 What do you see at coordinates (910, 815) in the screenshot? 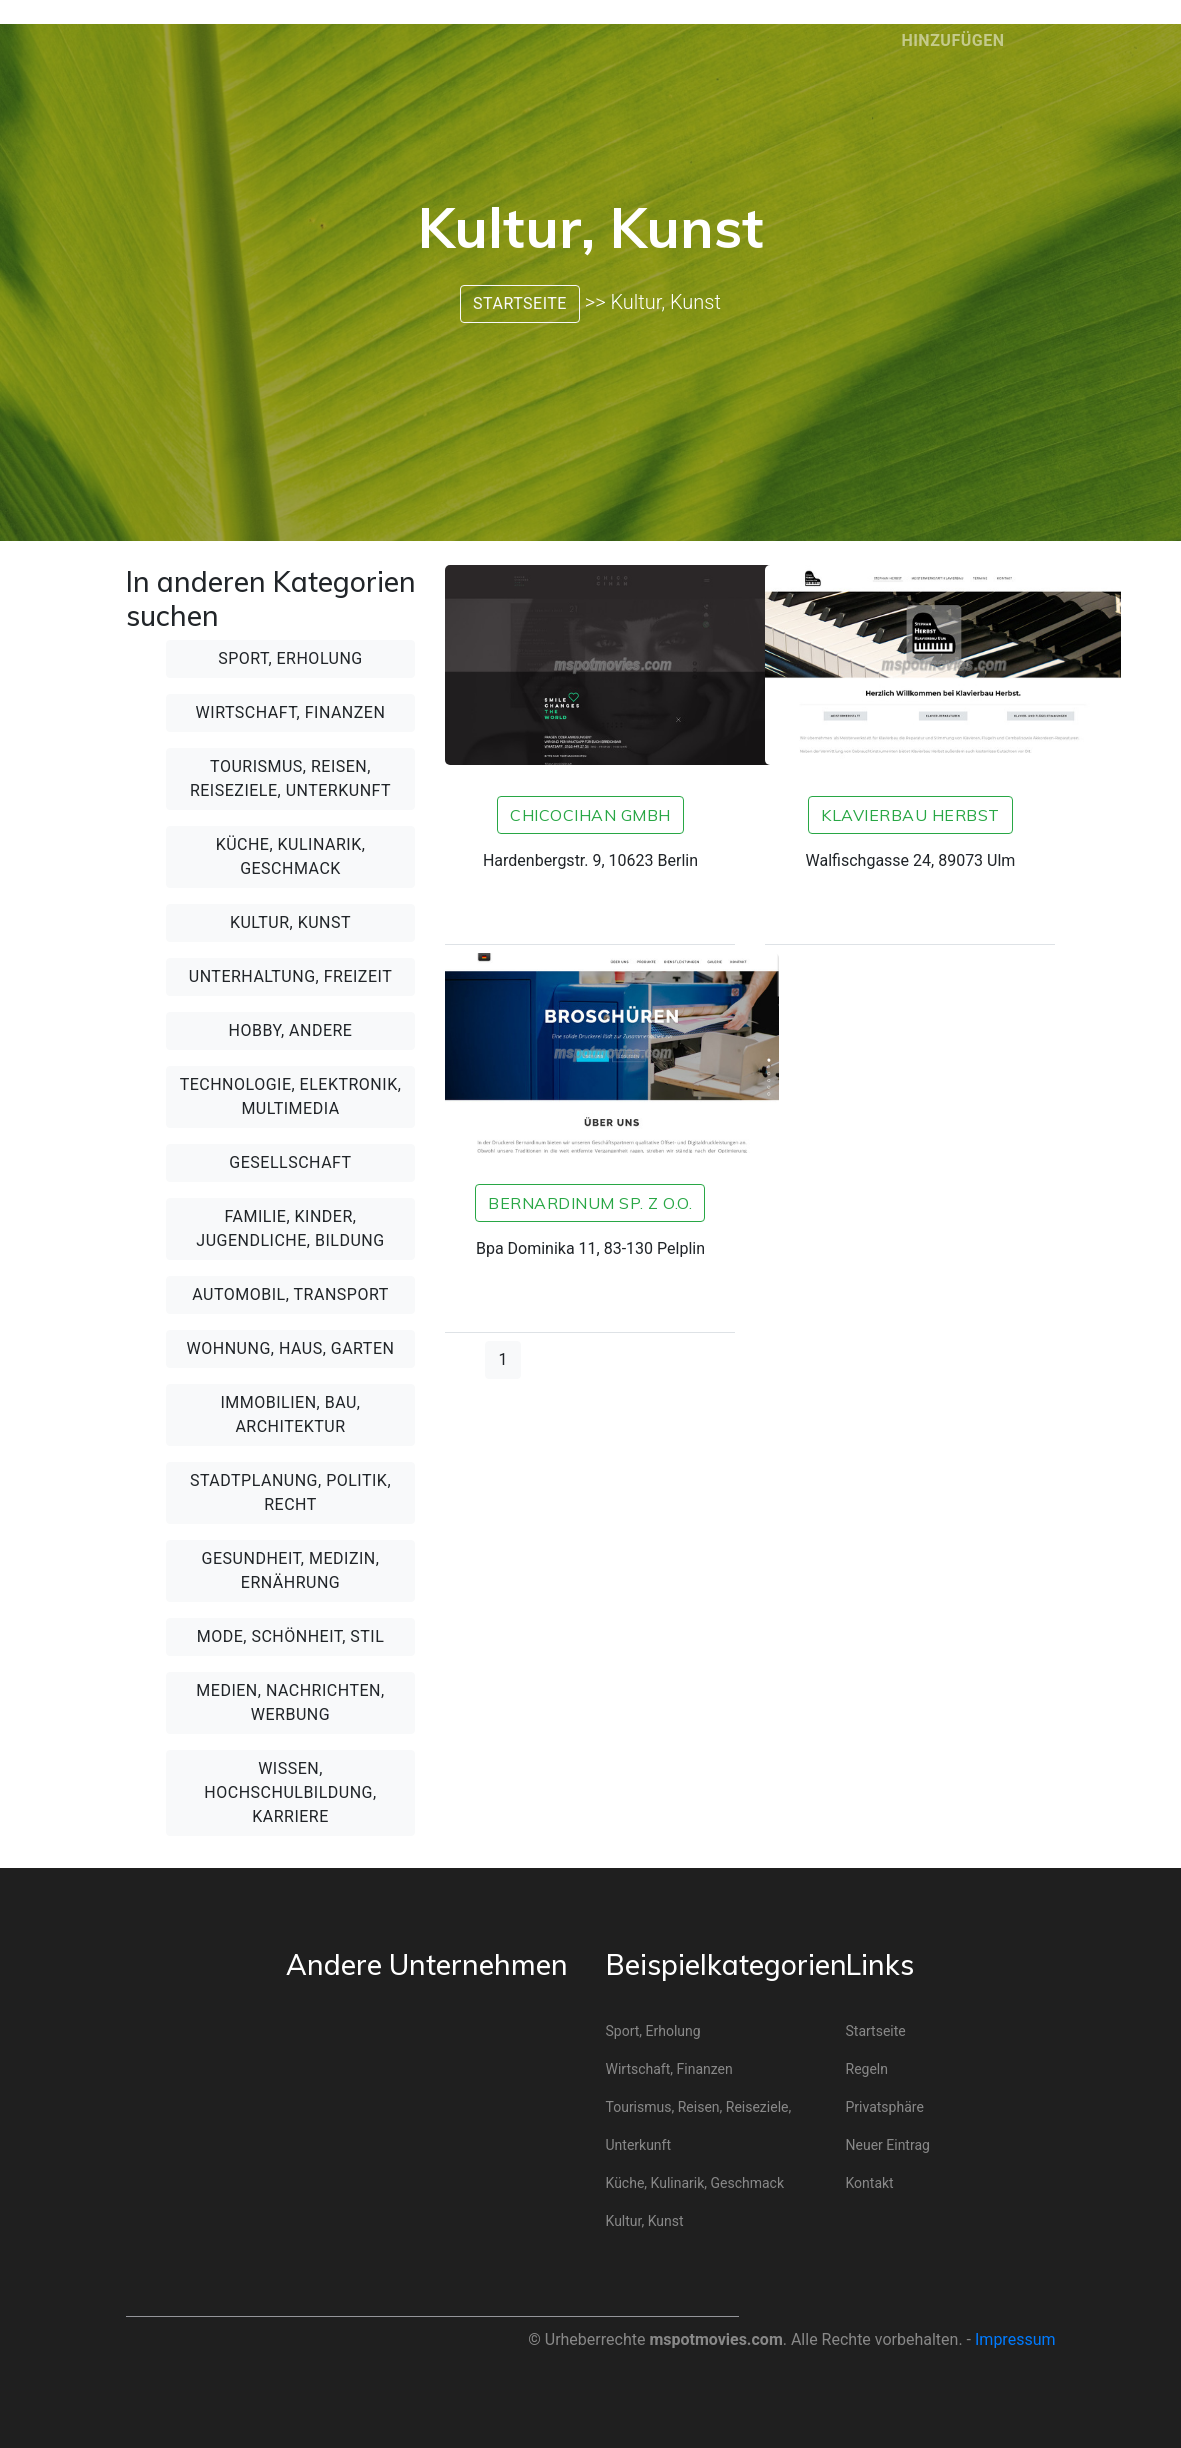
I see `Klavierbau Herbst` at bounding box center [910, 815].